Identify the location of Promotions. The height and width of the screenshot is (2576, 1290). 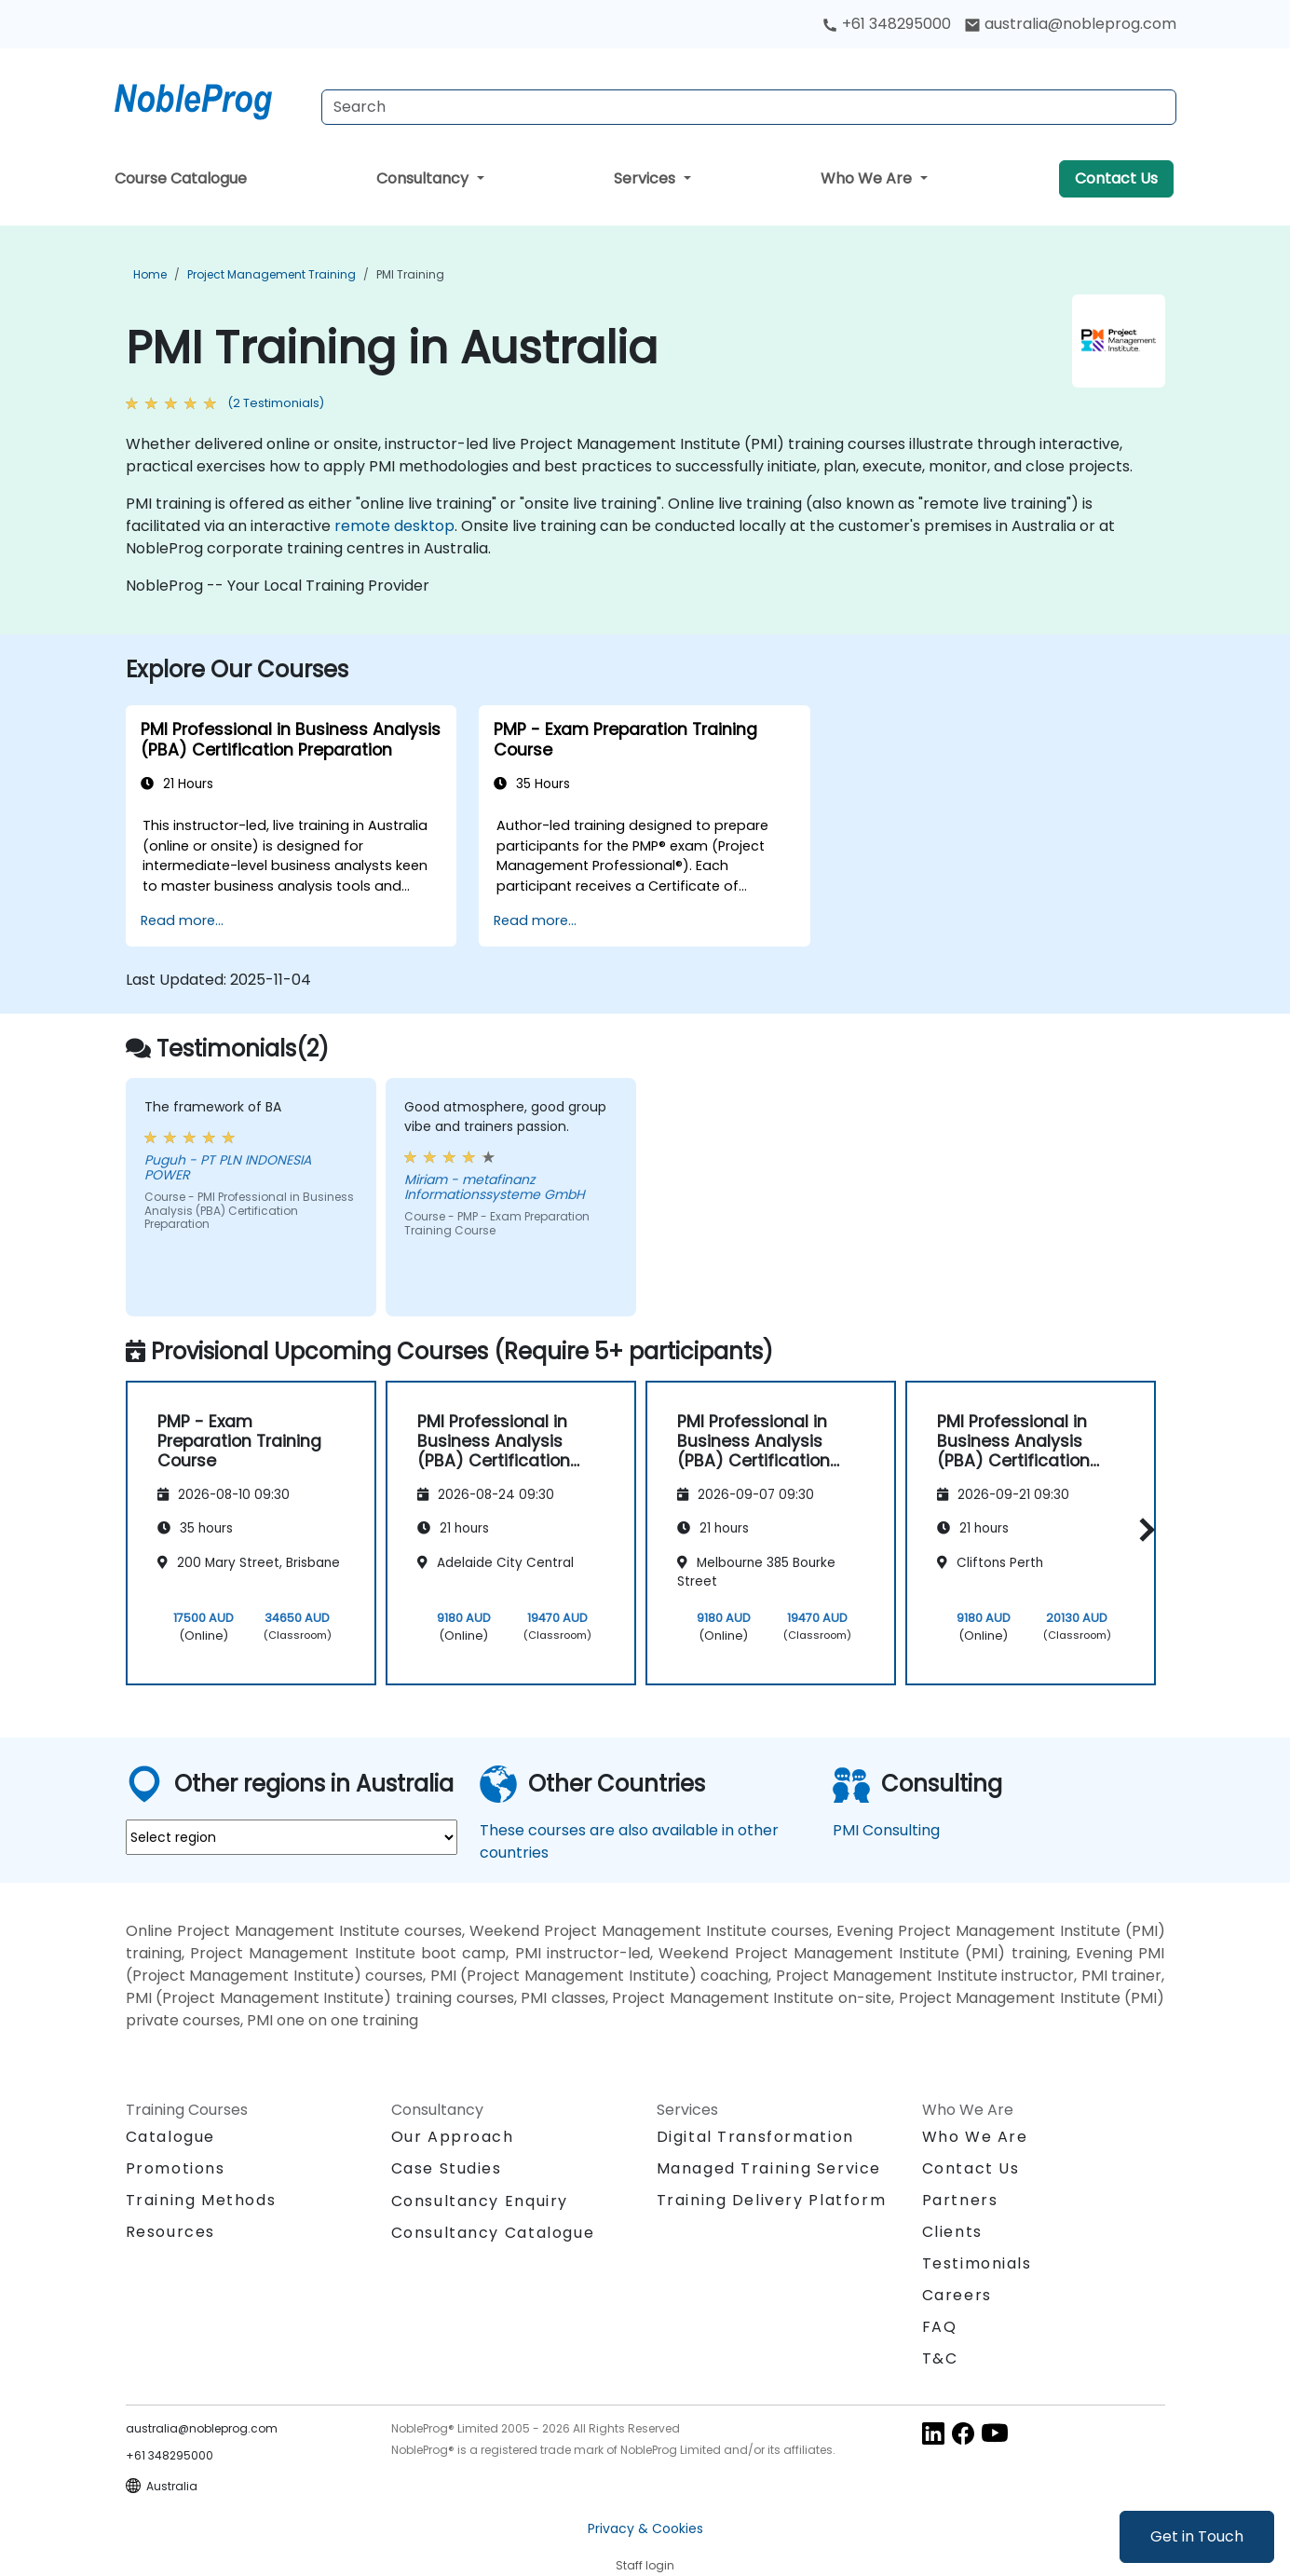
(175, 2168).